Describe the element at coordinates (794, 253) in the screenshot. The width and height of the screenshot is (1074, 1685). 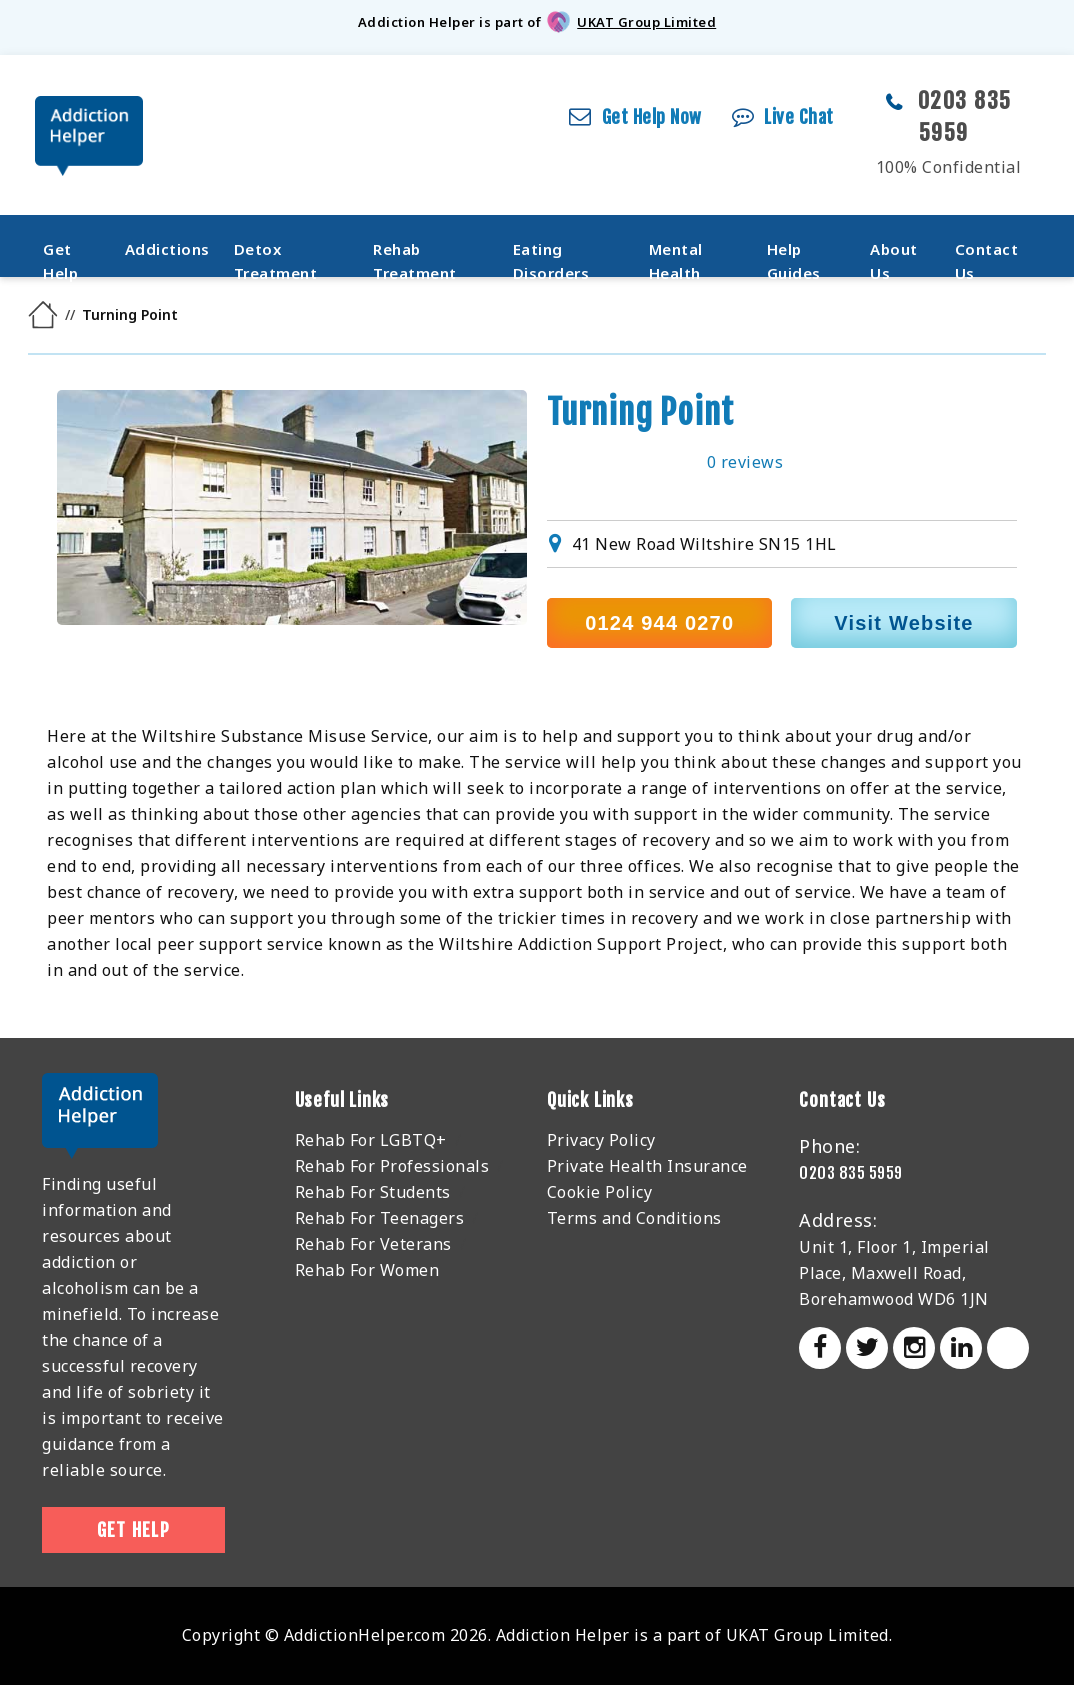
I see `Help Guides` at that location.